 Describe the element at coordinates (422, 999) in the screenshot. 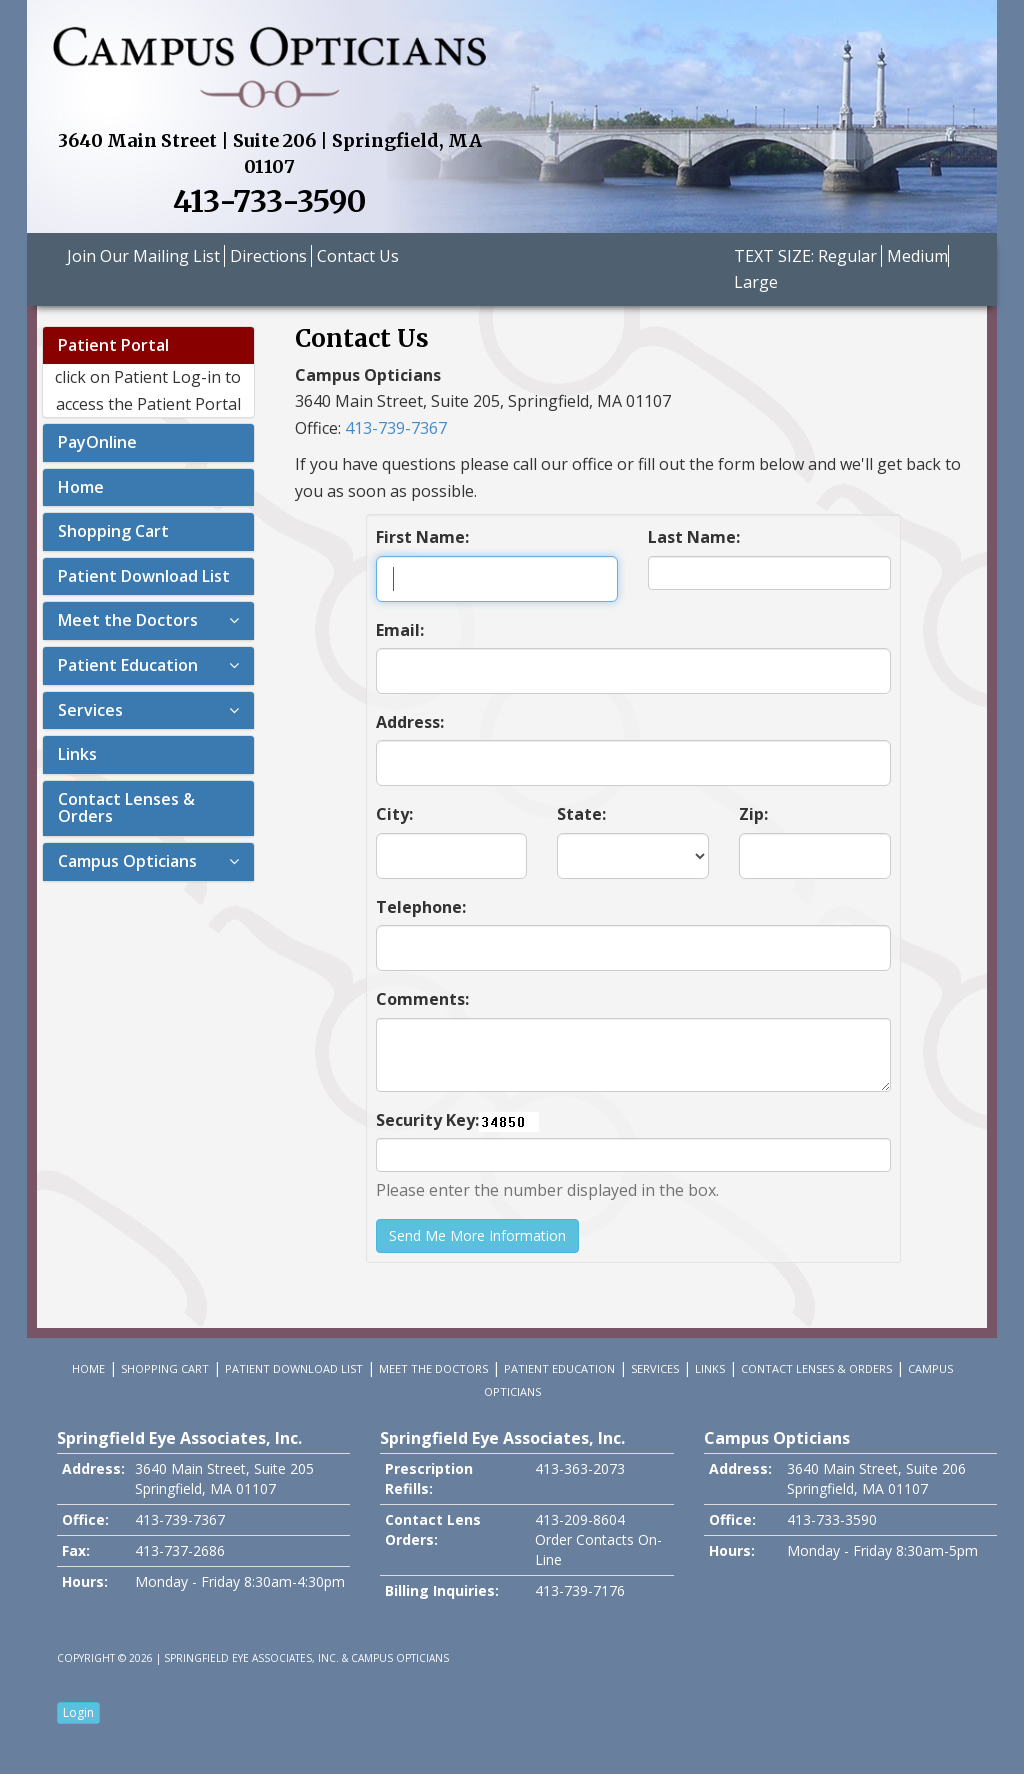

I see `Comments:` at that location.